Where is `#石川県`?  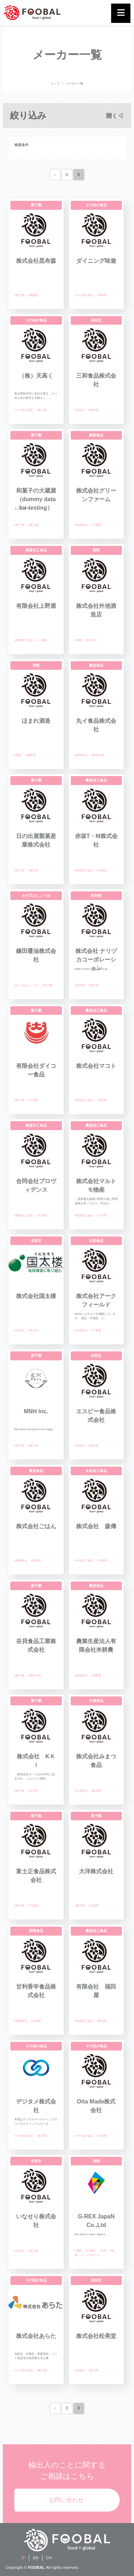
#石川県 is located at coordinates (33, 1790).